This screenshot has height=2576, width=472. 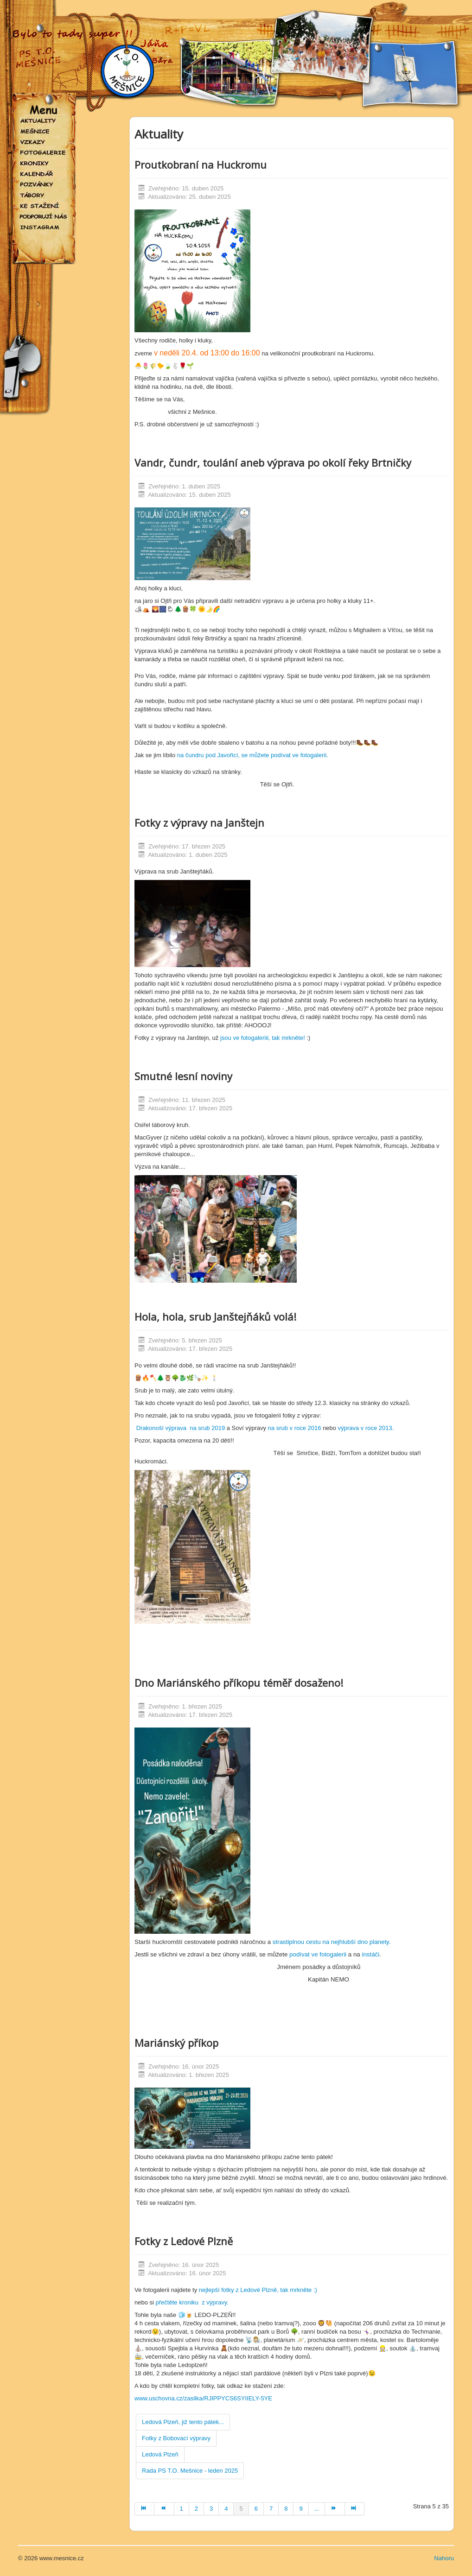 What do you see at coordinates (192, 2302) in the screenshot?
I see `přečtěte kroniku z výpravy.` at bounding box center [192, 2302].